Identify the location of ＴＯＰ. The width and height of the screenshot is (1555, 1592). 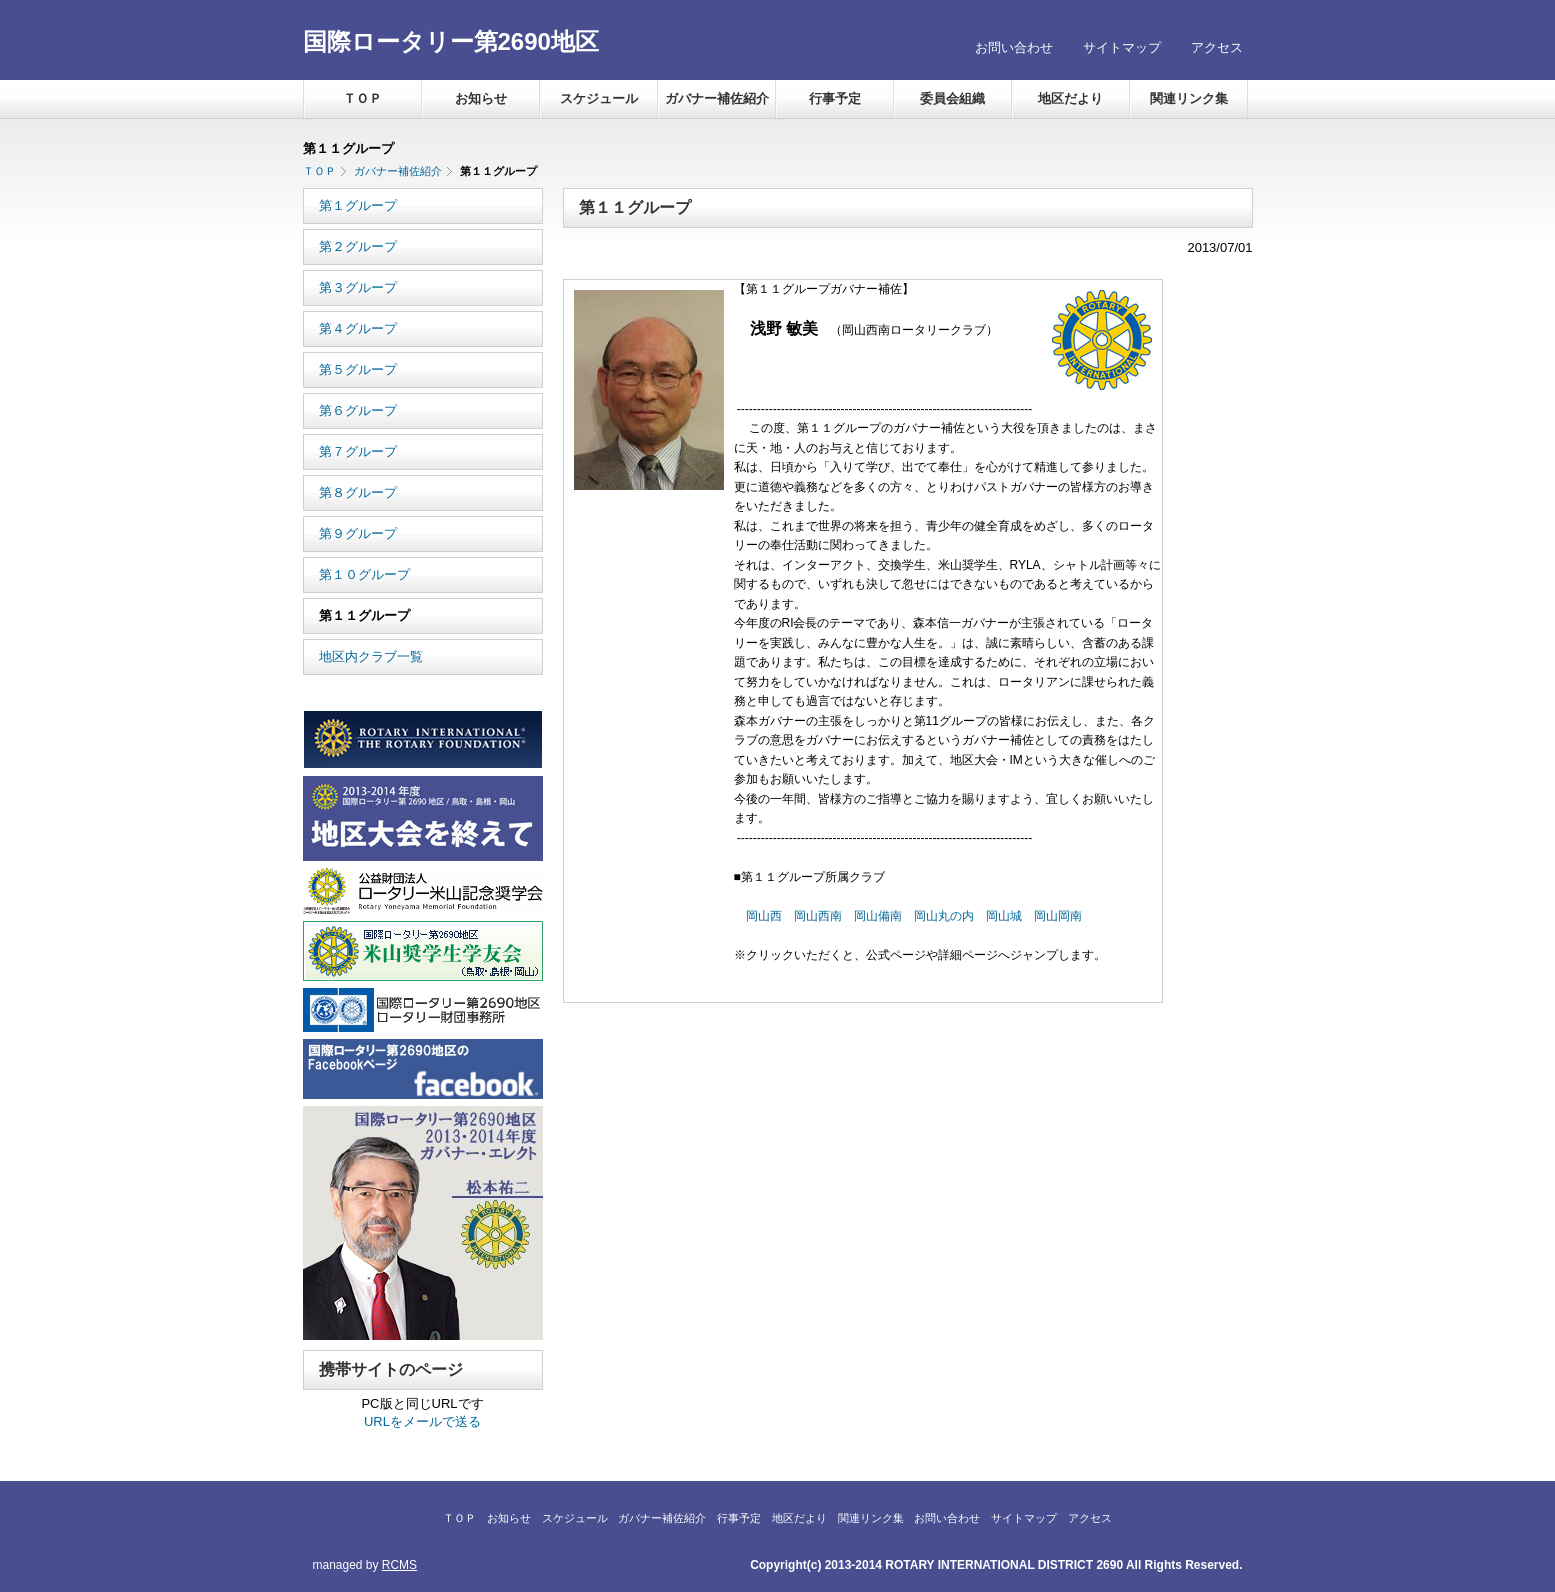
(362, 98).